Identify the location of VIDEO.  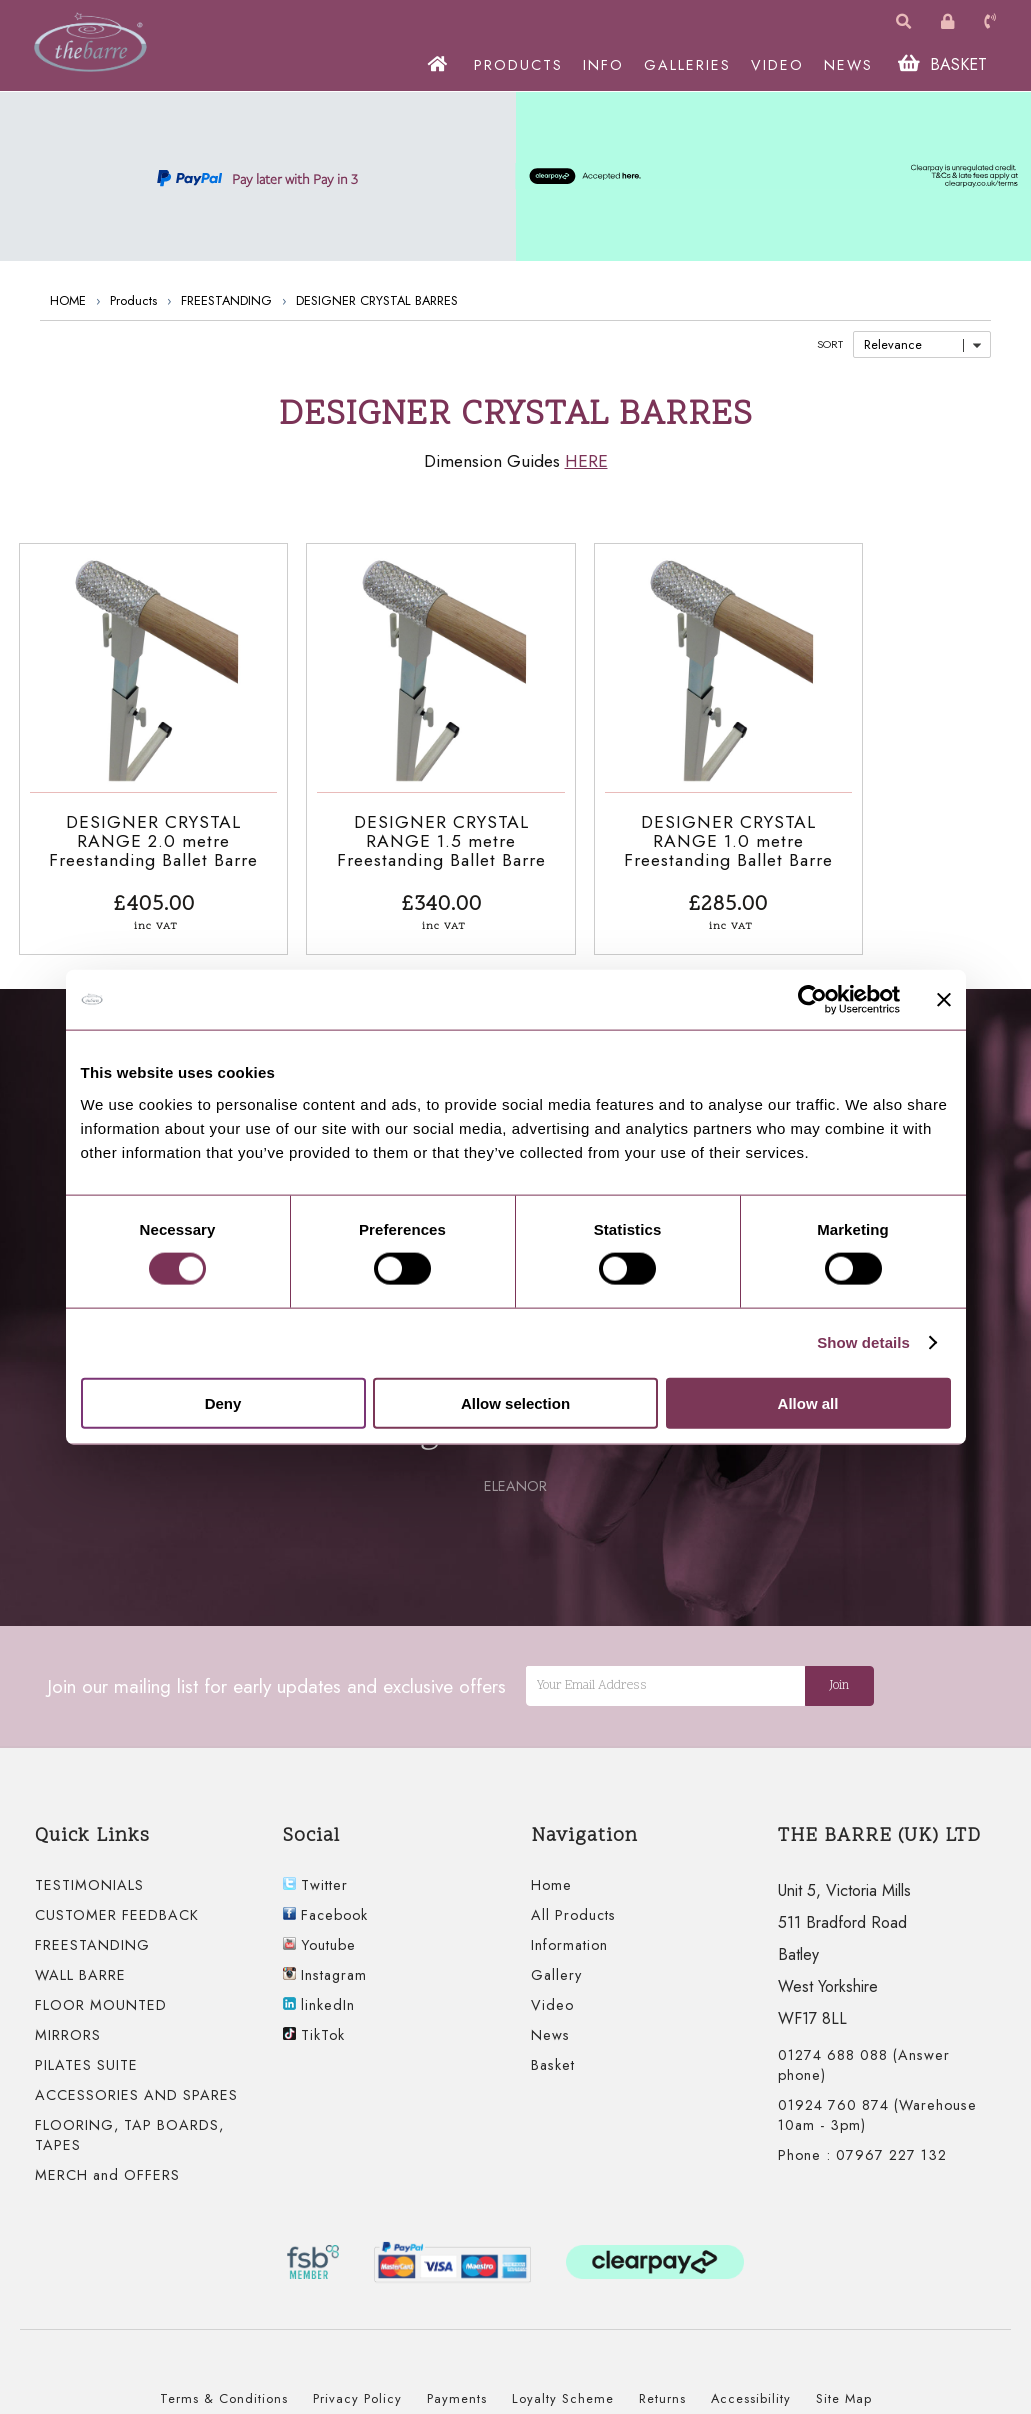
(781, 65).